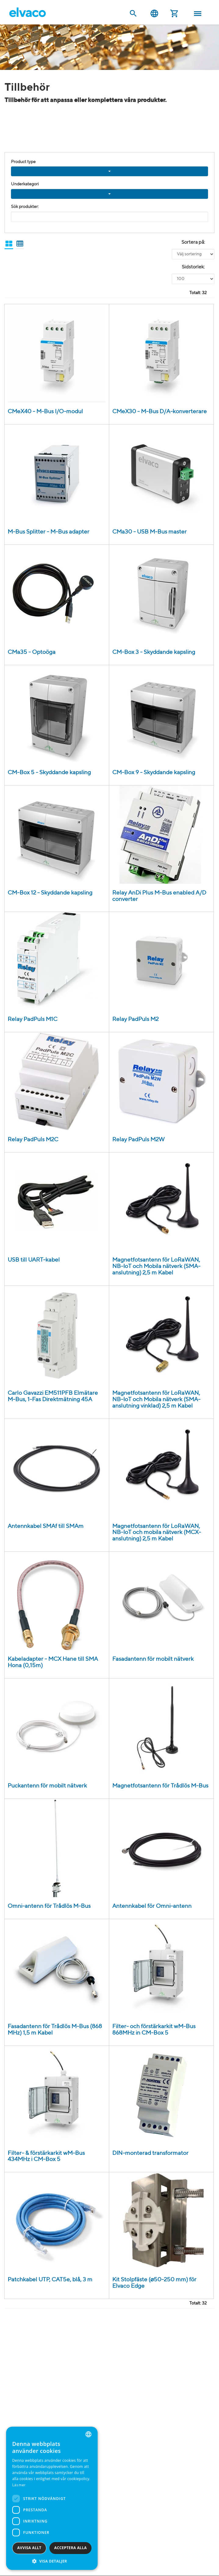 Image resolution: width=219 pixels, height=2576 pixels. What do you see at coordinates (34, 1260) in the screenshot?
I see `USB till UART-kabel [USB till UART-kabel product detail page]` at bounding box center [34, 1260].